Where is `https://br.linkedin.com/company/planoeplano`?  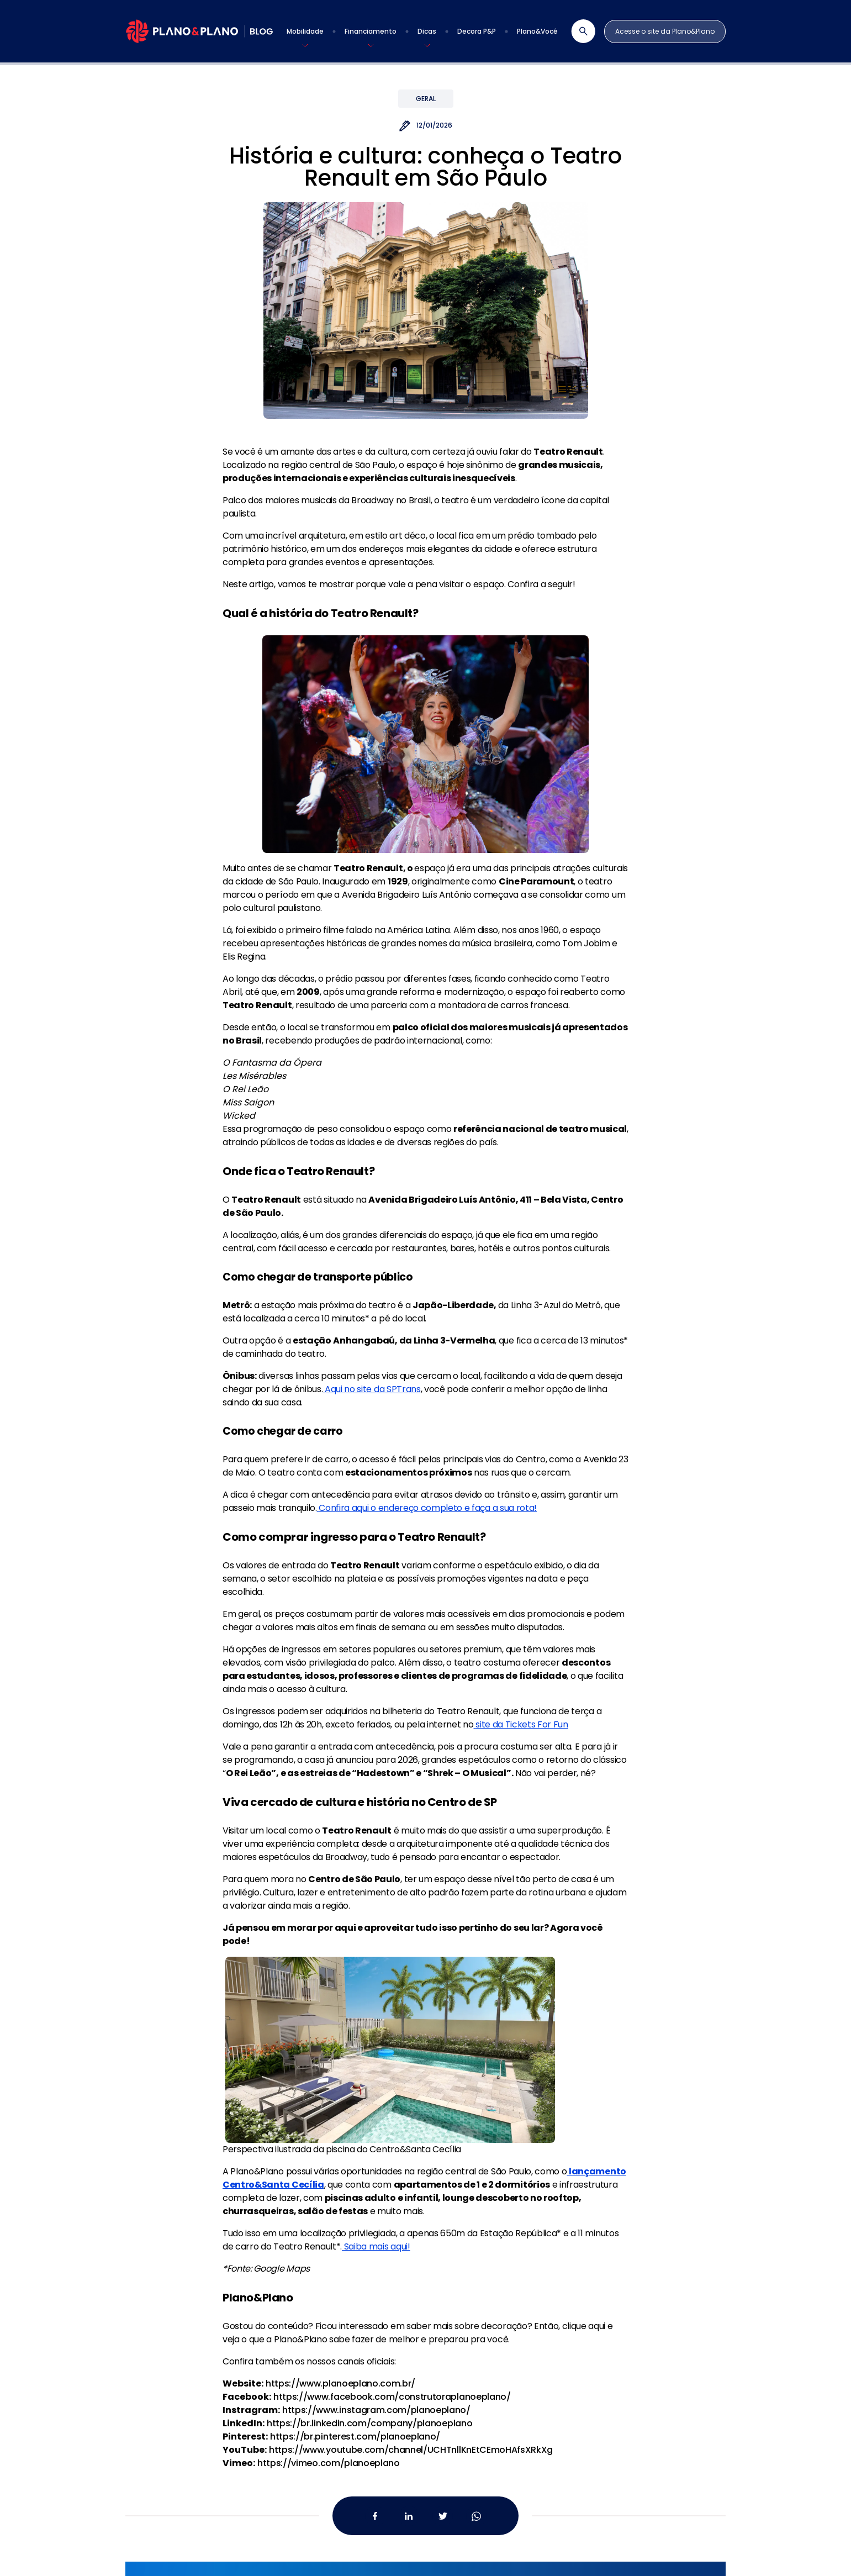 https://br.linkedin.com/company/planoeplano is located at coordinates (369, 2423).